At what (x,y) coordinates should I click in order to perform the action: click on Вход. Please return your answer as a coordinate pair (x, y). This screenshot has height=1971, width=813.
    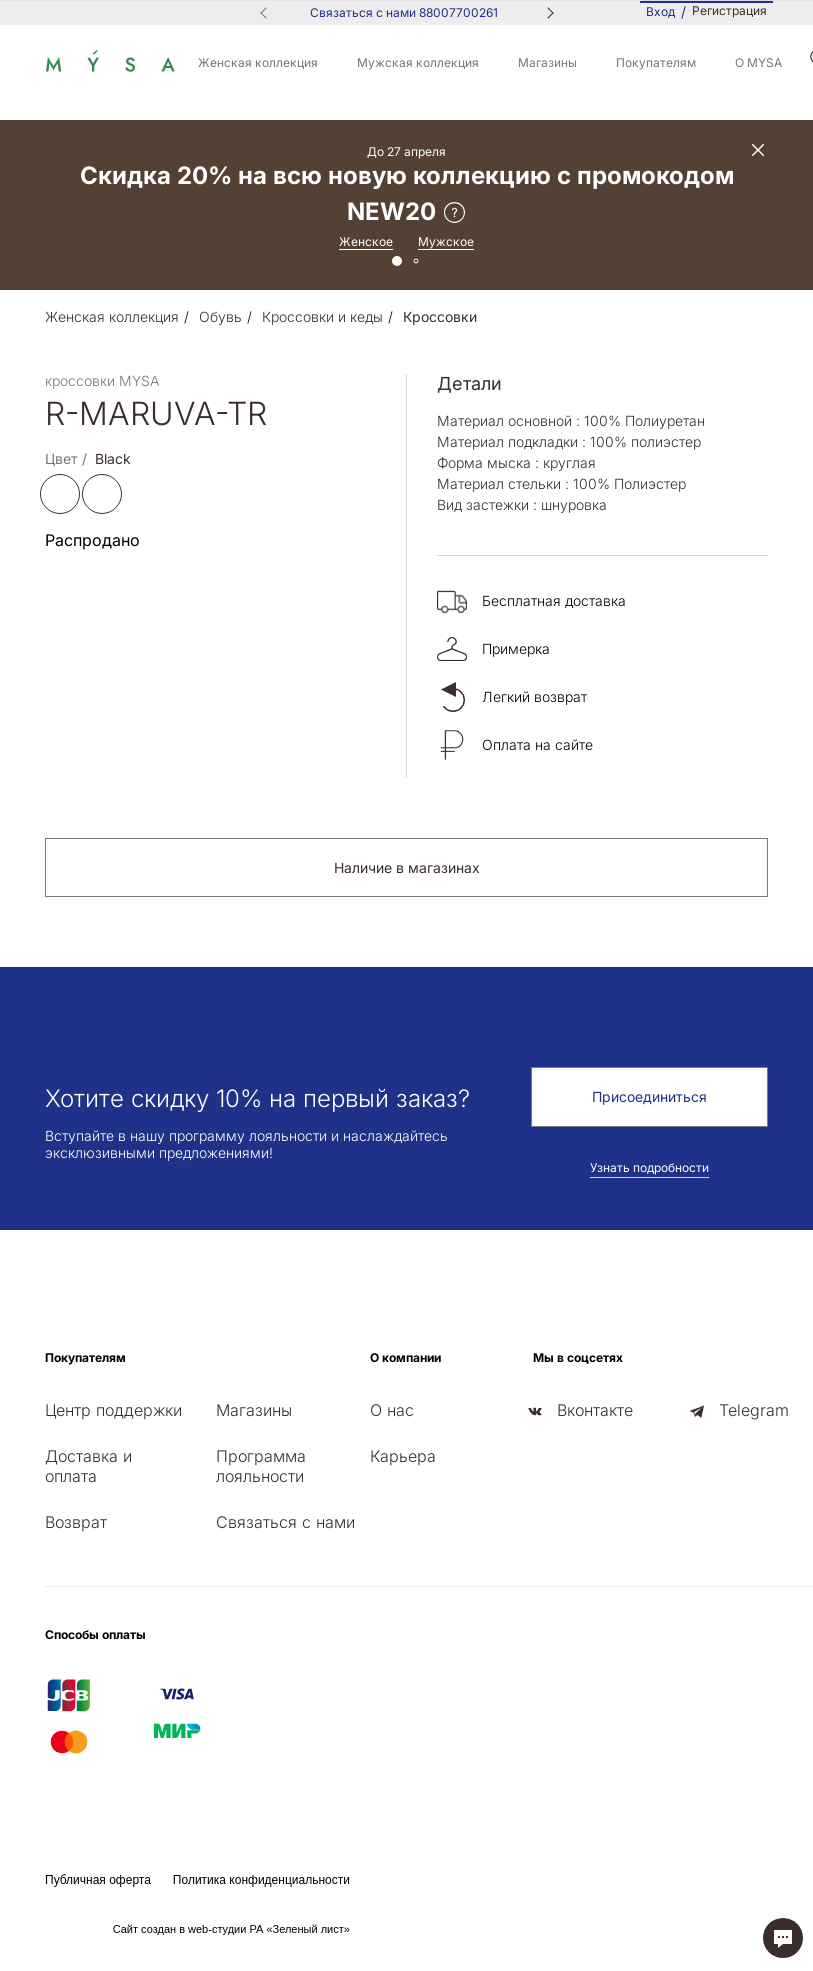
    Looking at the image, I should click on (660, 11).